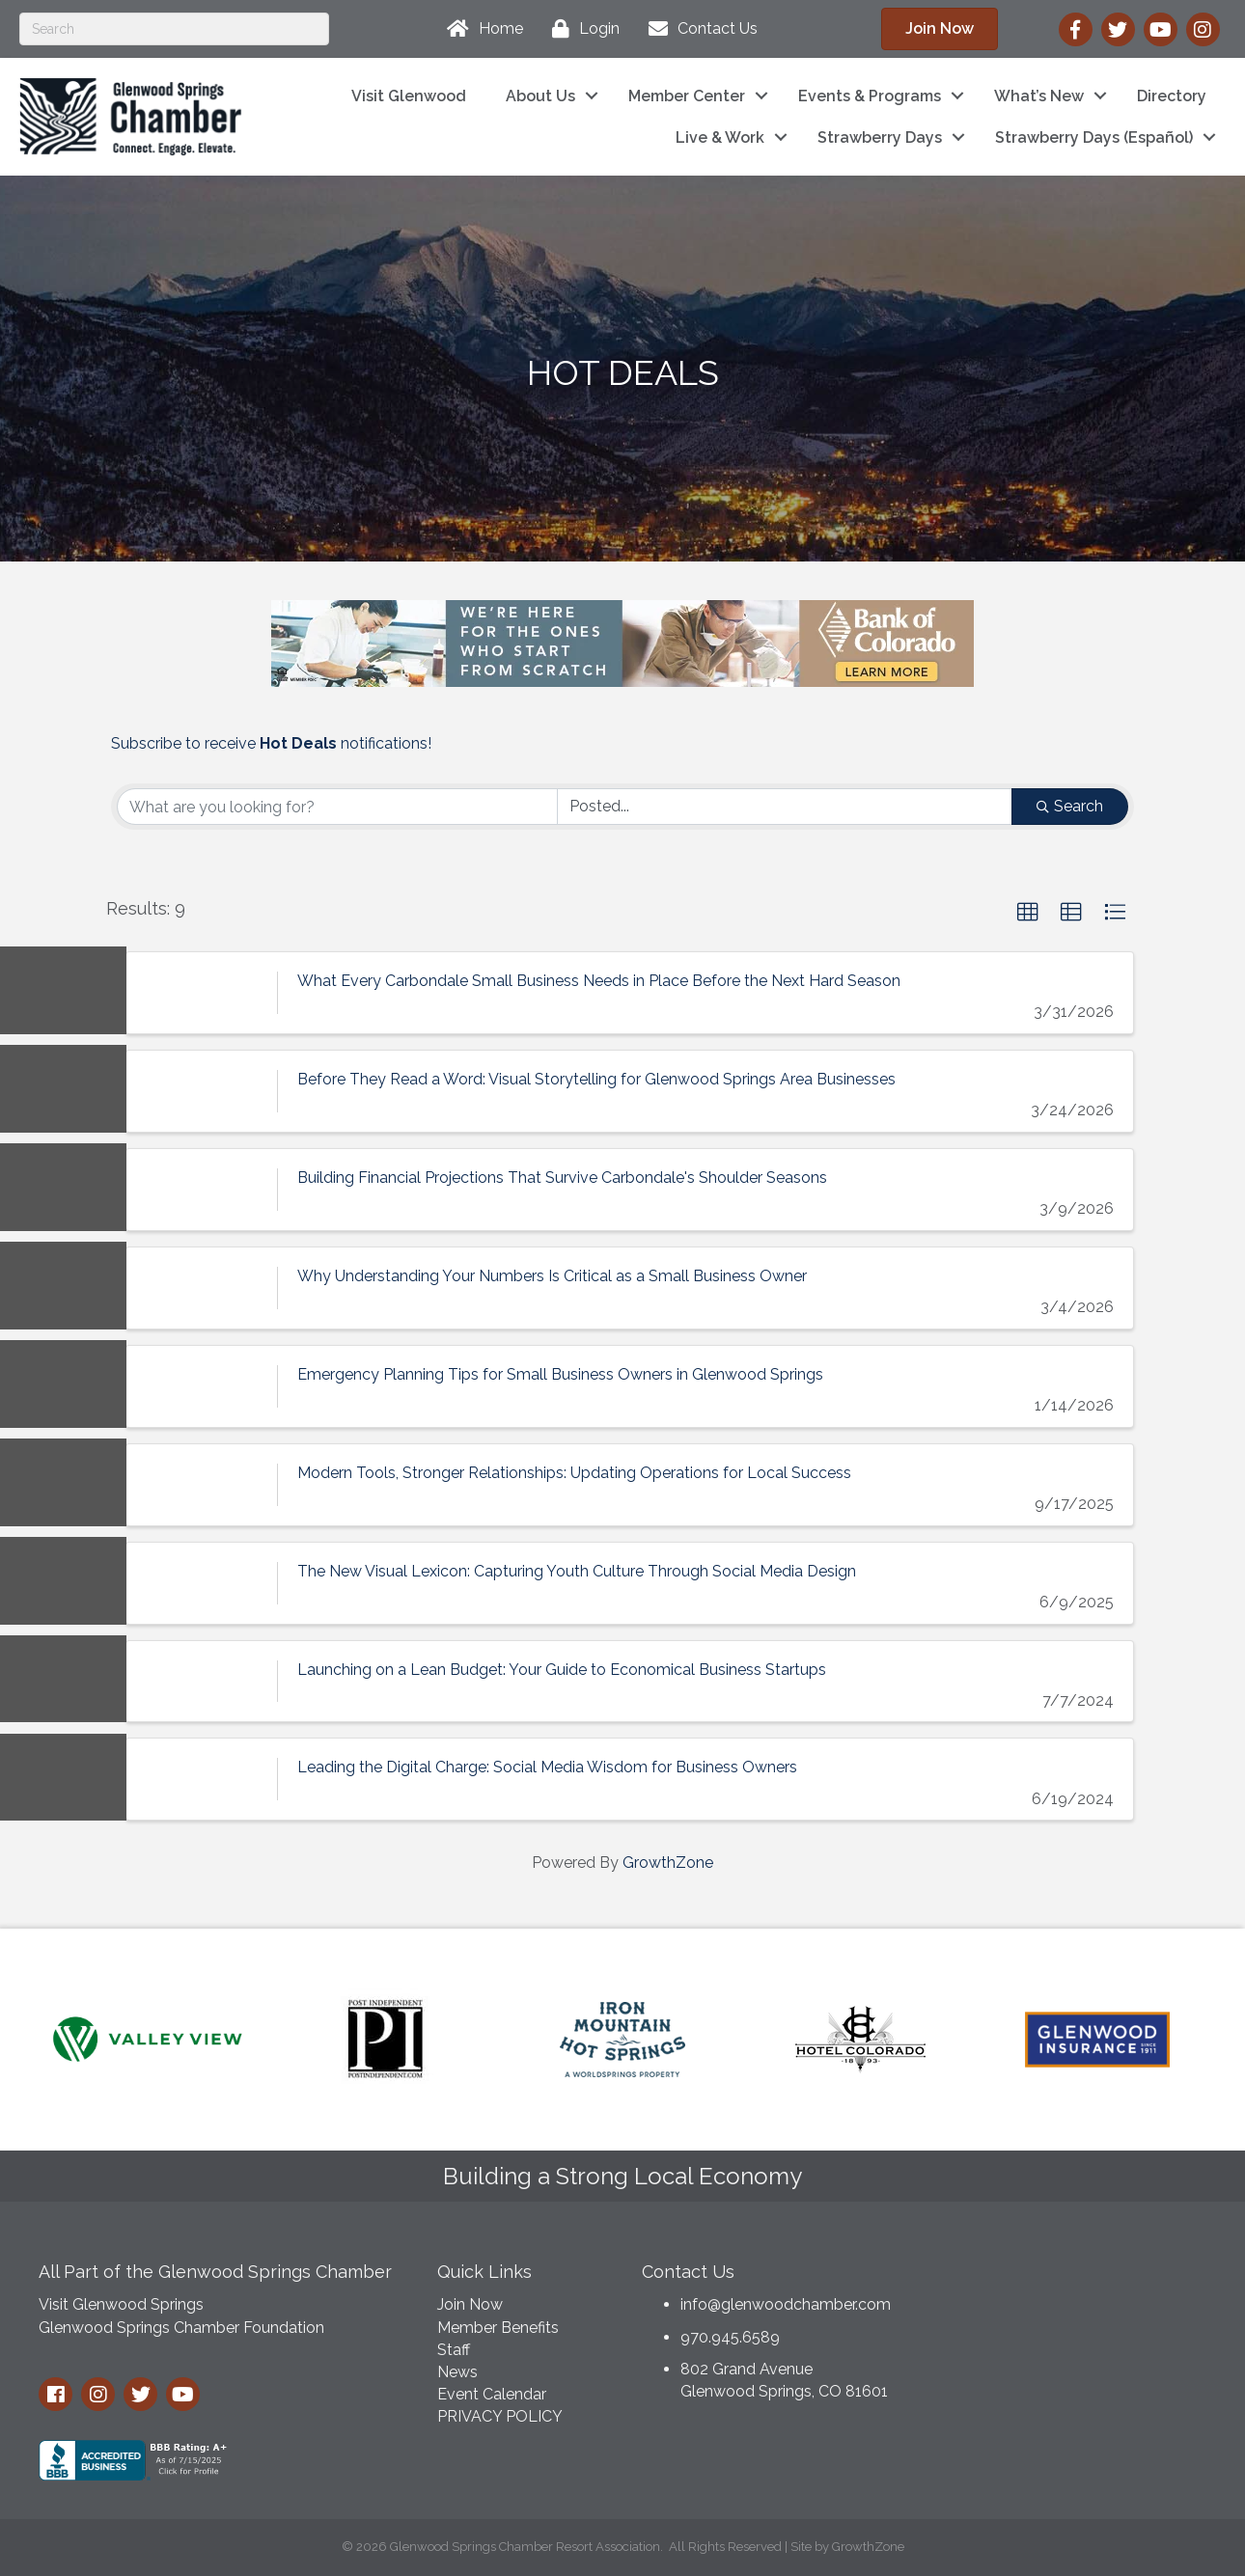 Image resolution: width=1245 pixels, height=2576 pixels. What do you see at coordinates (457, 2372) in the screenshot?
I see `News` at bounding box center [457, 2372].